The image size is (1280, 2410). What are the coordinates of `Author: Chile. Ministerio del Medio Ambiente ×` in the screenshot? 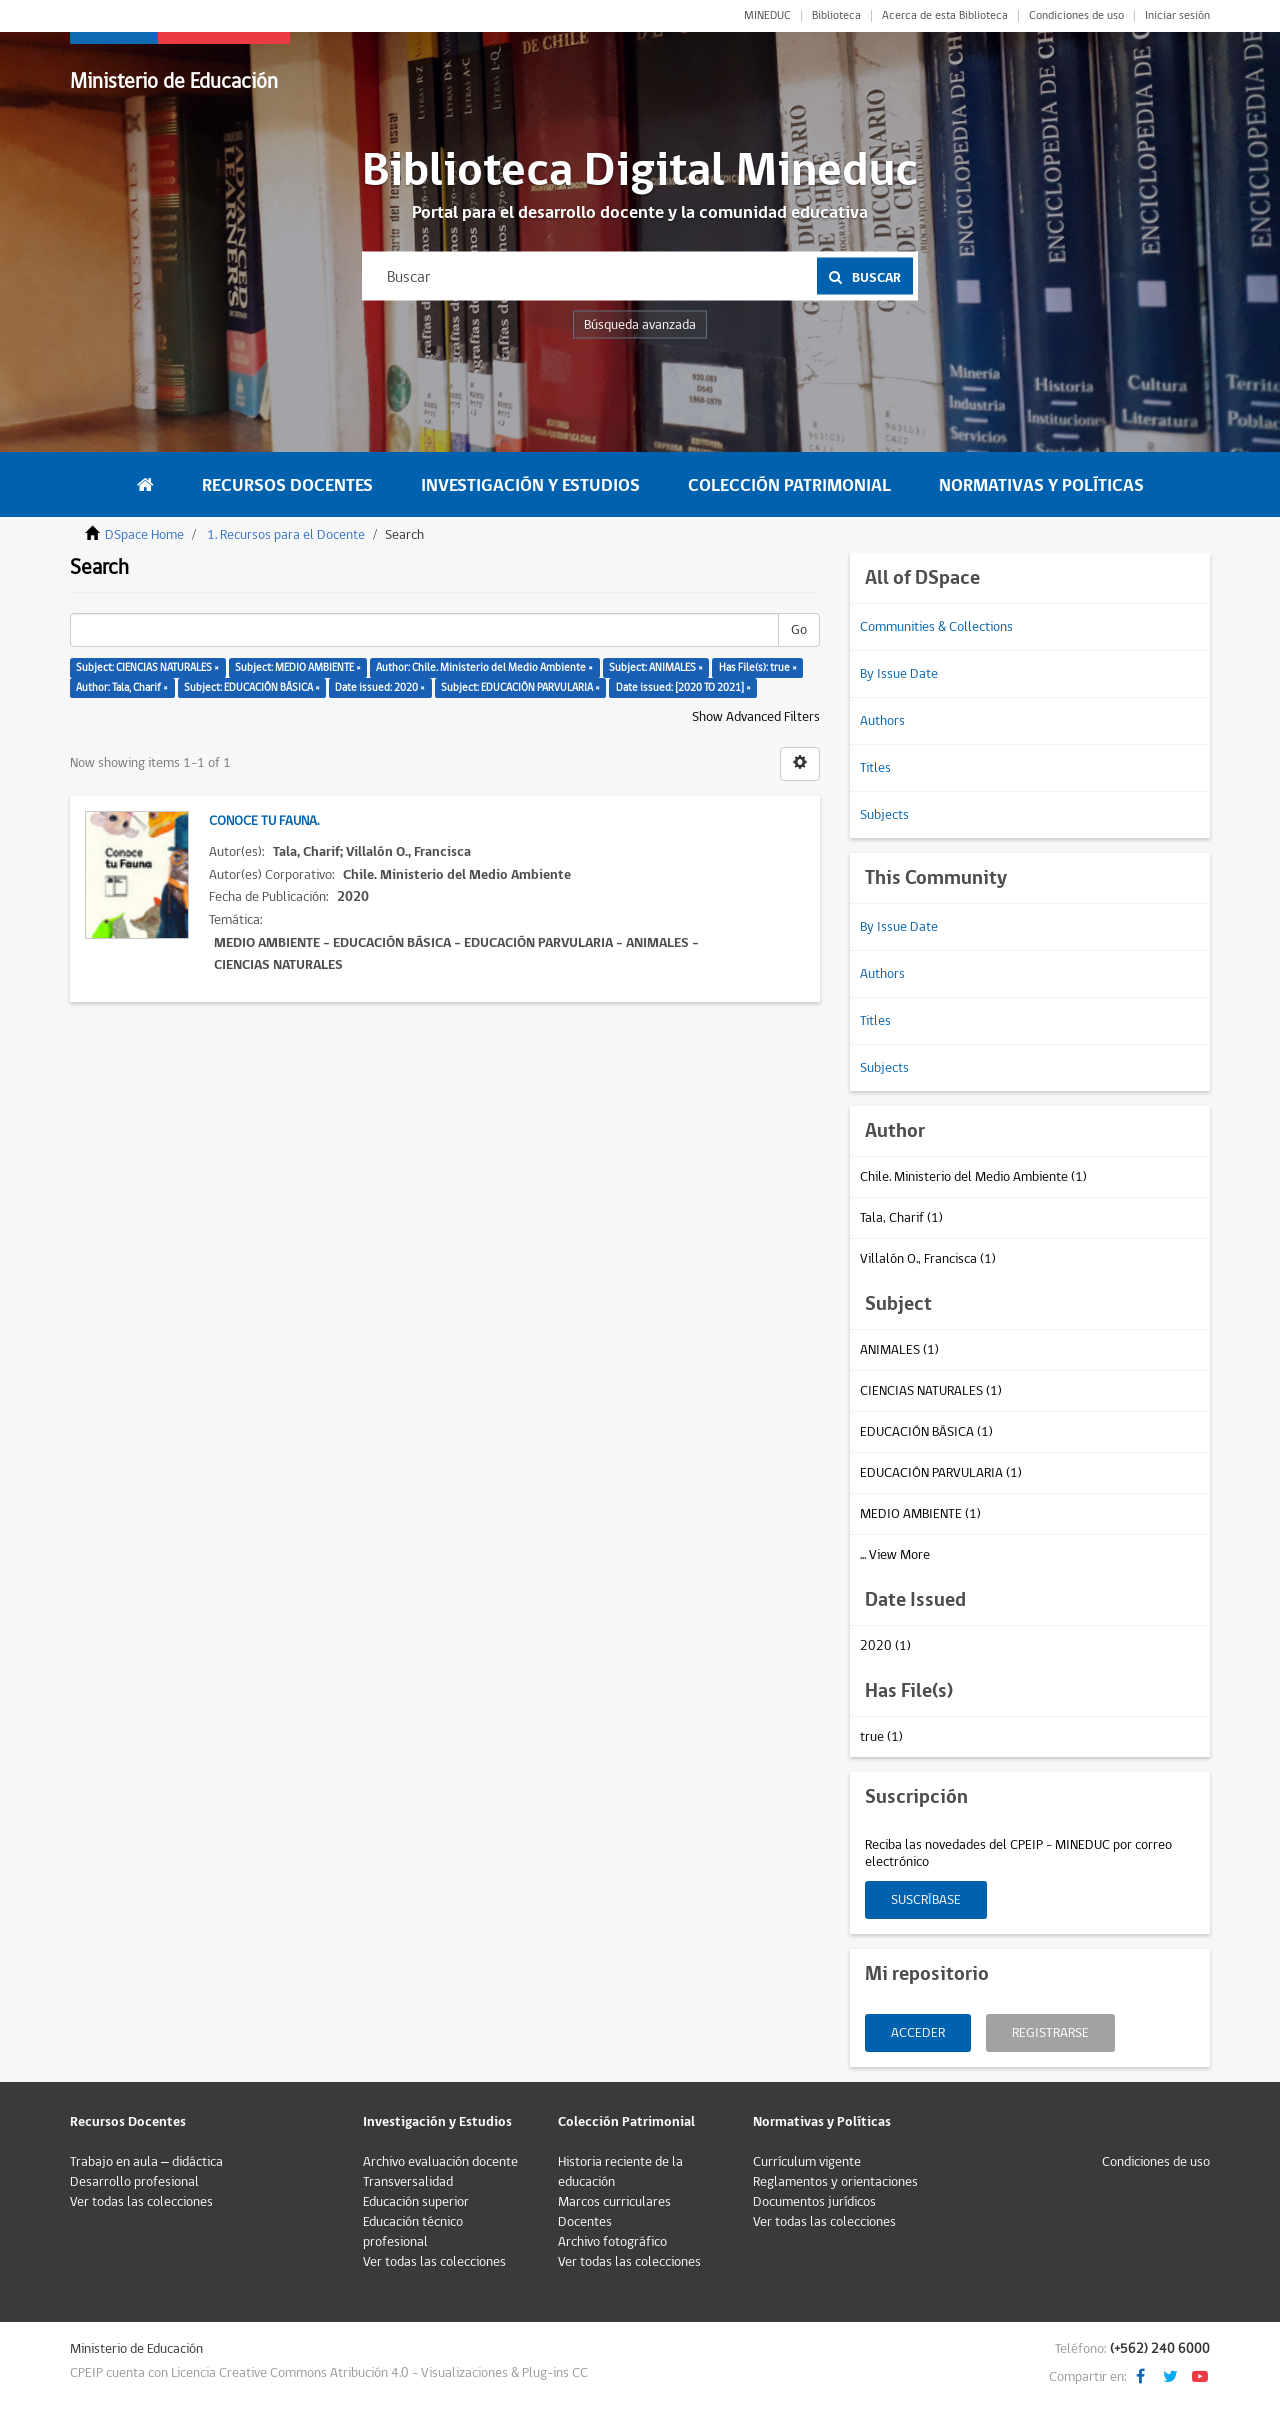 It's located at (484, 667).